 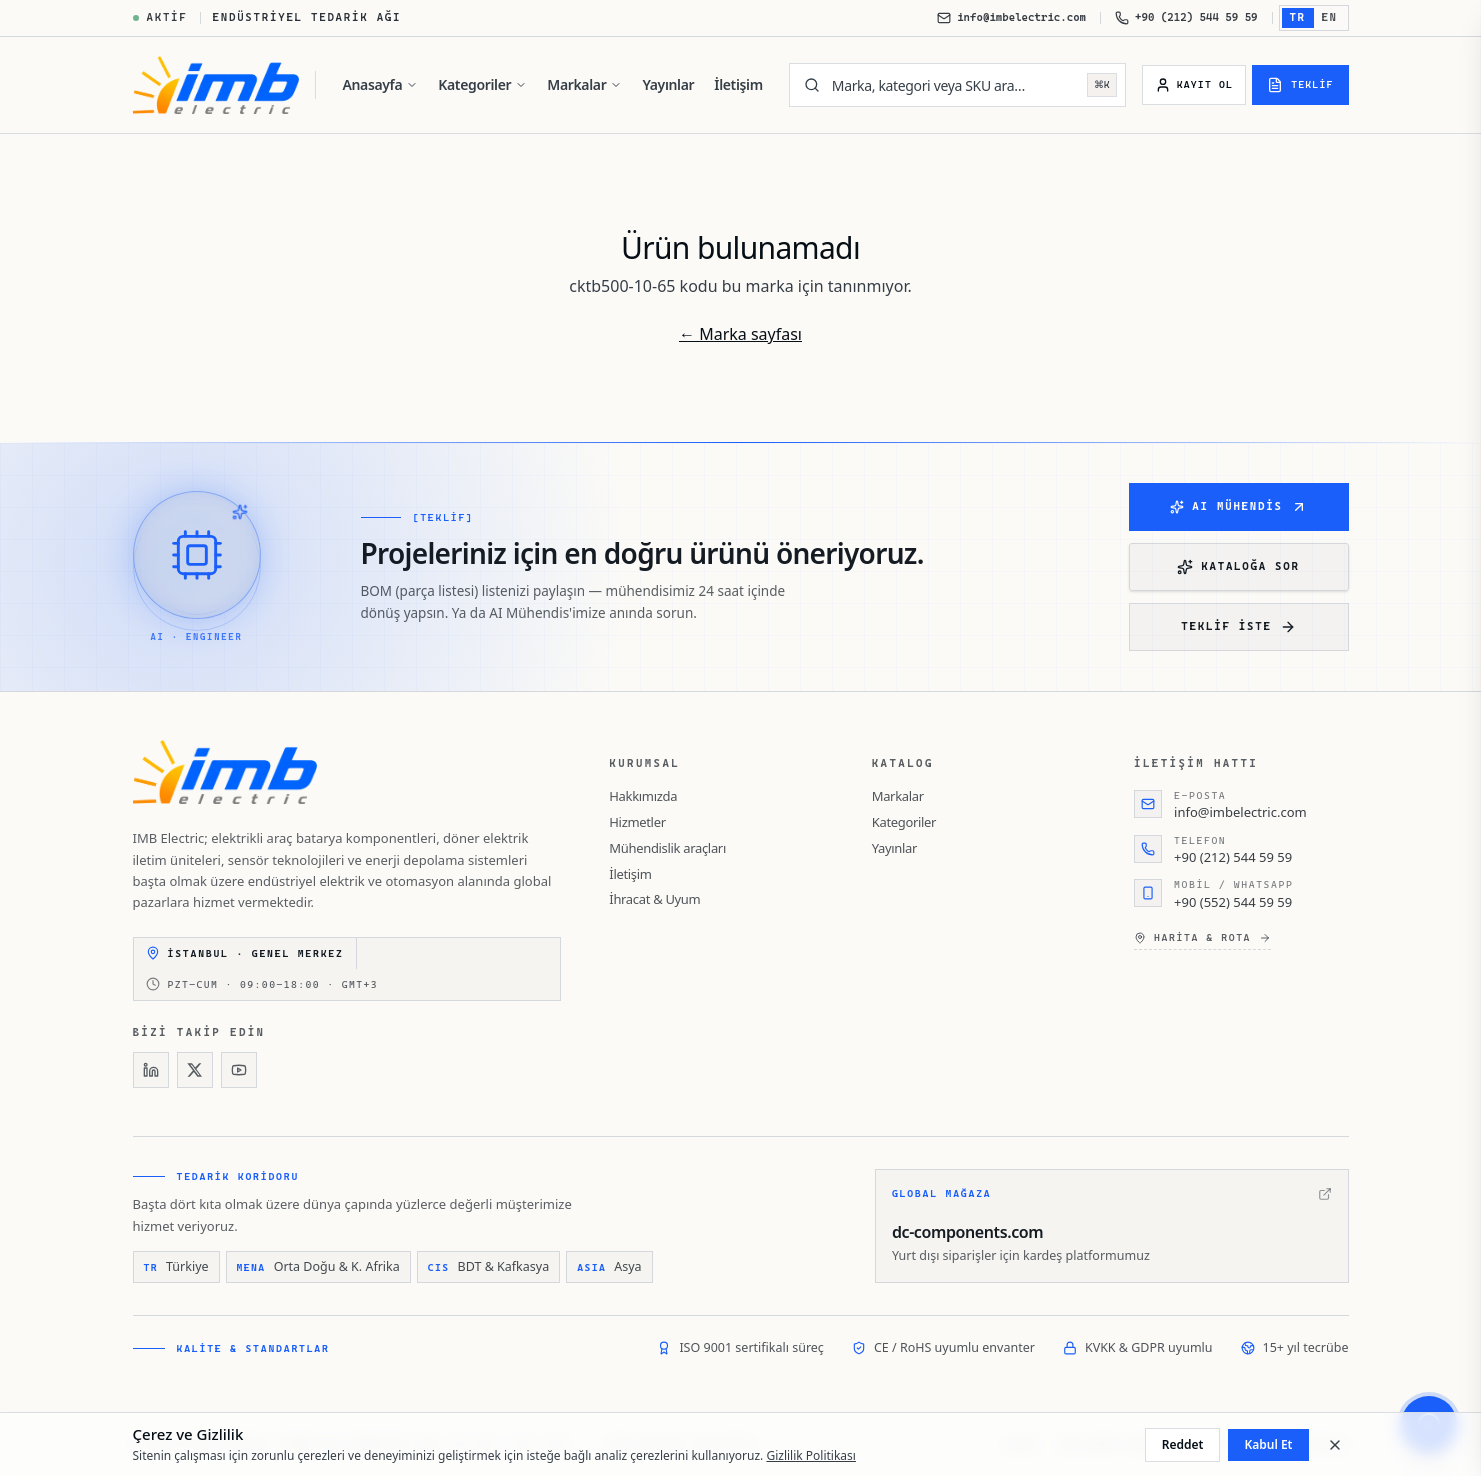 I want to click on Reddet, so click(x=1183, y=1444).